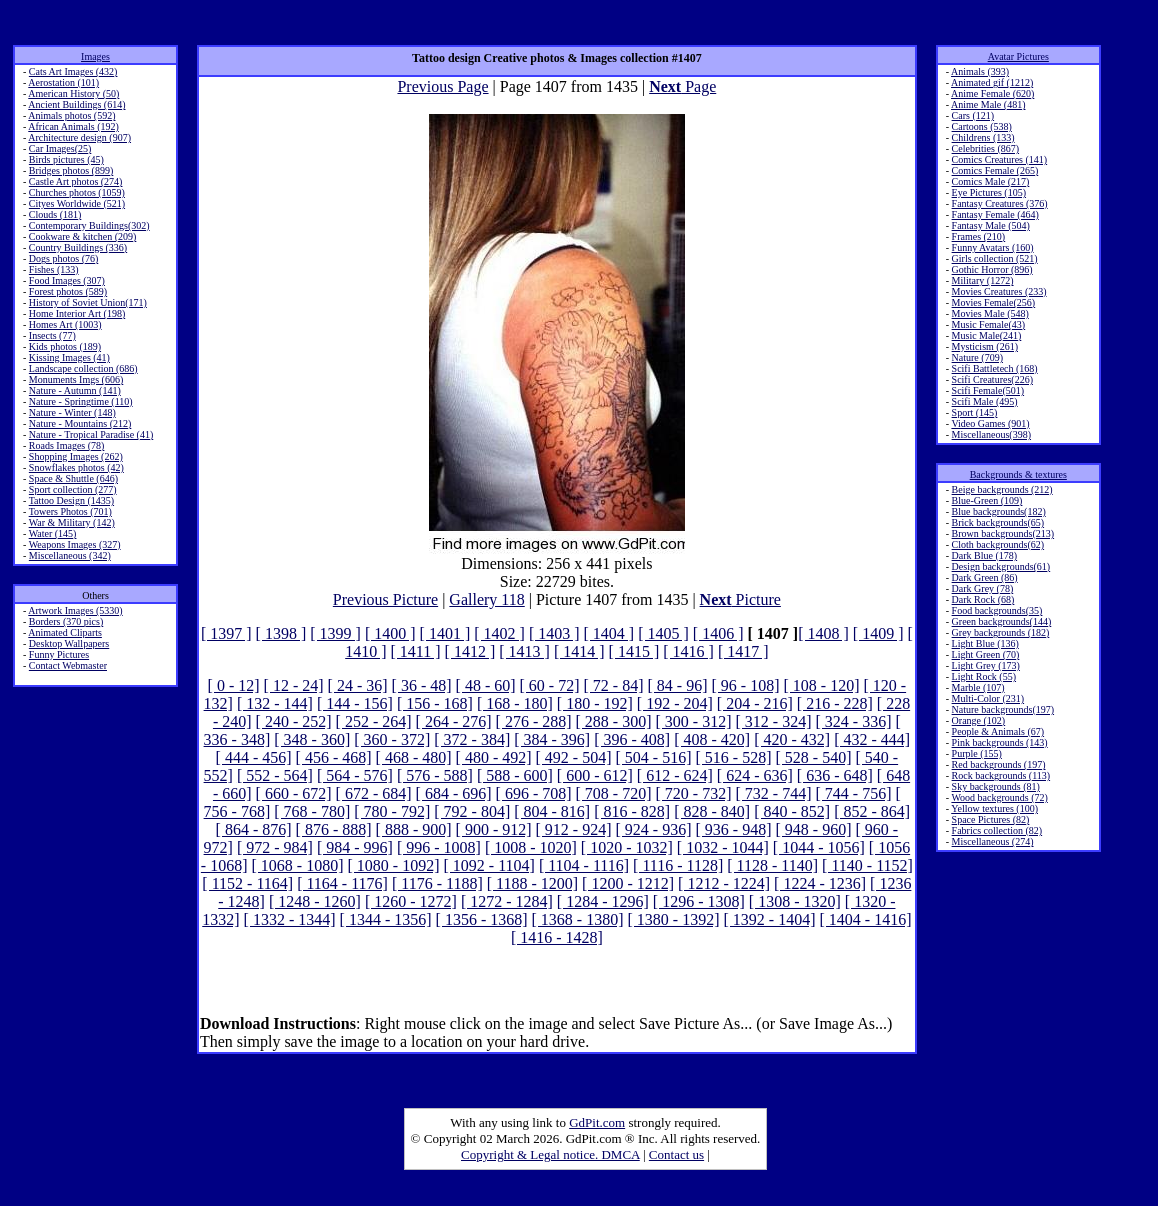  I want to click on Picture, so click(740, 599).